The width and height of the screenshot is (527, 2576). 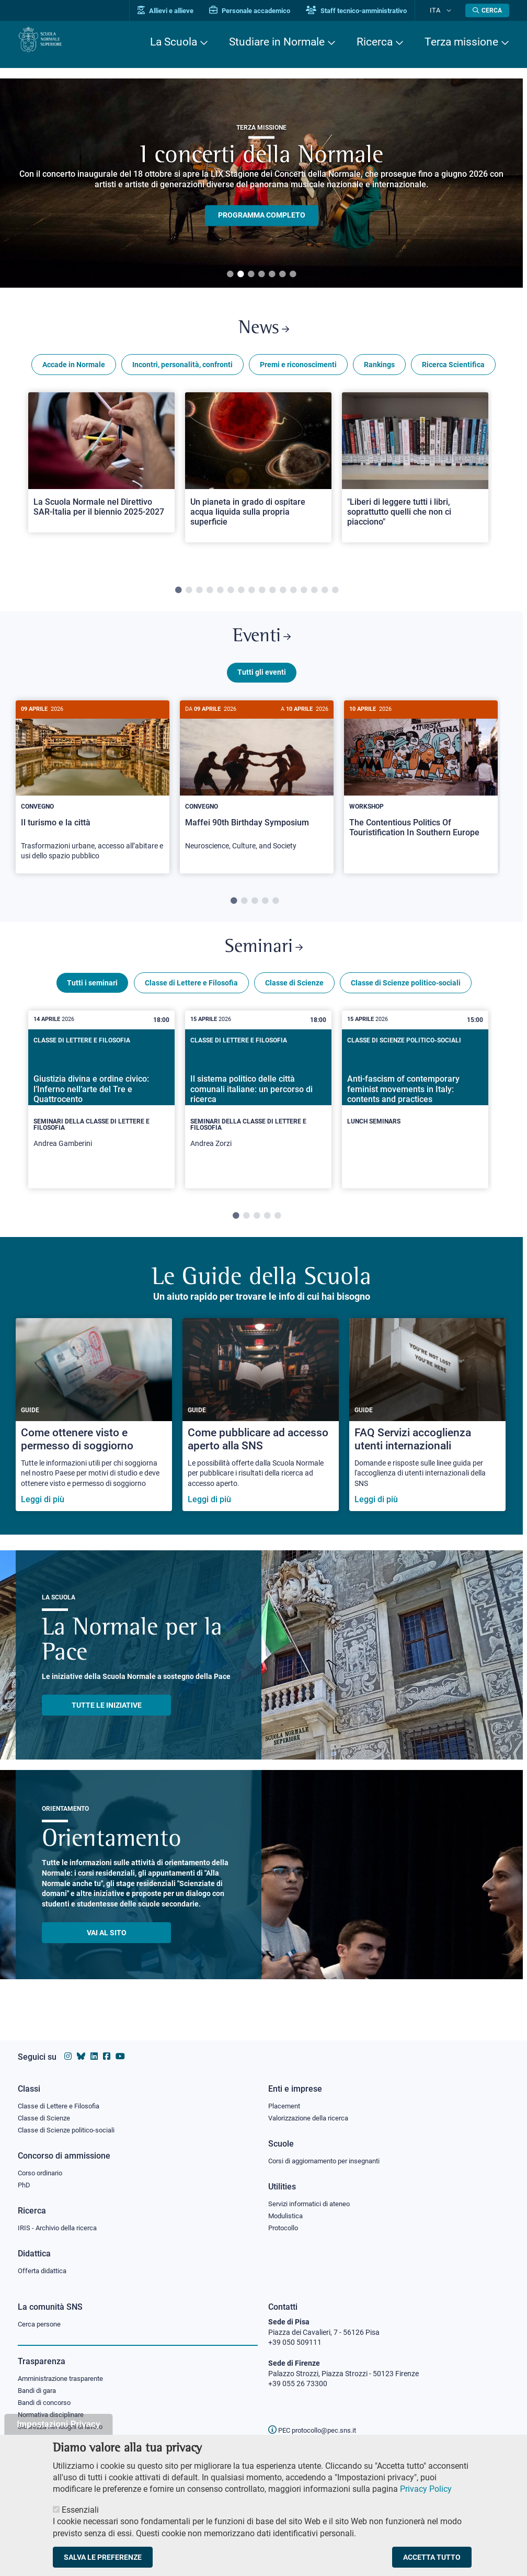 What do you see at coordinates (101, 468) in the screenshot?
I see `[Open a new browser tab to Normale NewsLa Scuola Normale nel Direttivo SAR-Italia per il biennio 2025-2027]` at bounding box center [101, 468].